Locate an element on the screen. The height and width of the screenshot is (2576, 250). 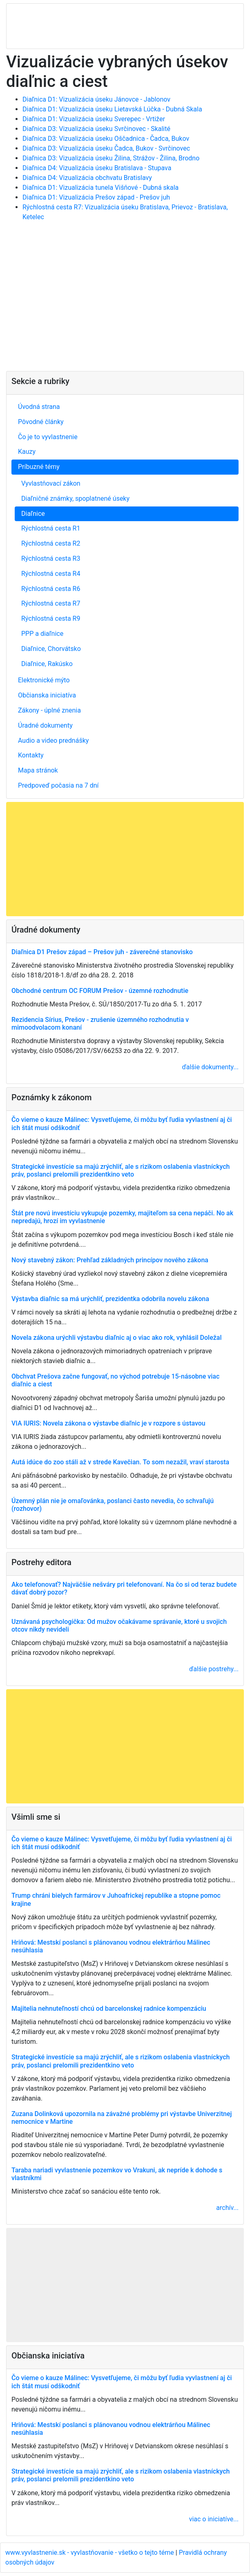
Rýchlostná cesta R7 is located at coordinates (50, 603).